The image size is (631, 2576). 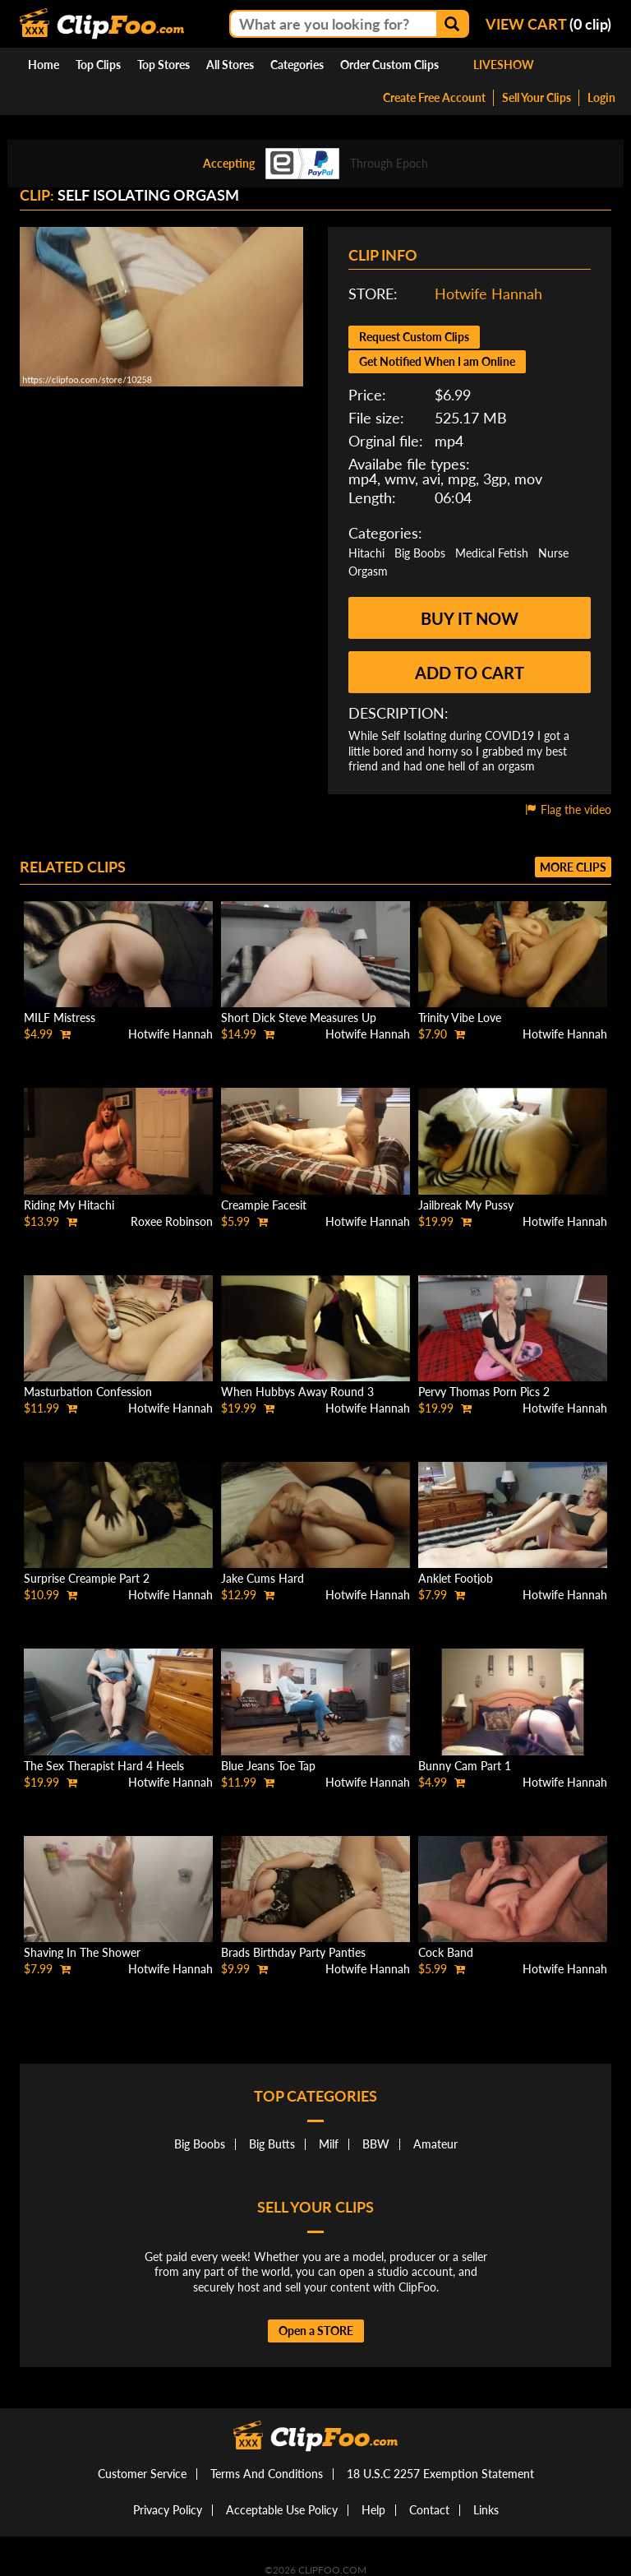 I want to click on Open a STORE, so click(x=316, y=2331).